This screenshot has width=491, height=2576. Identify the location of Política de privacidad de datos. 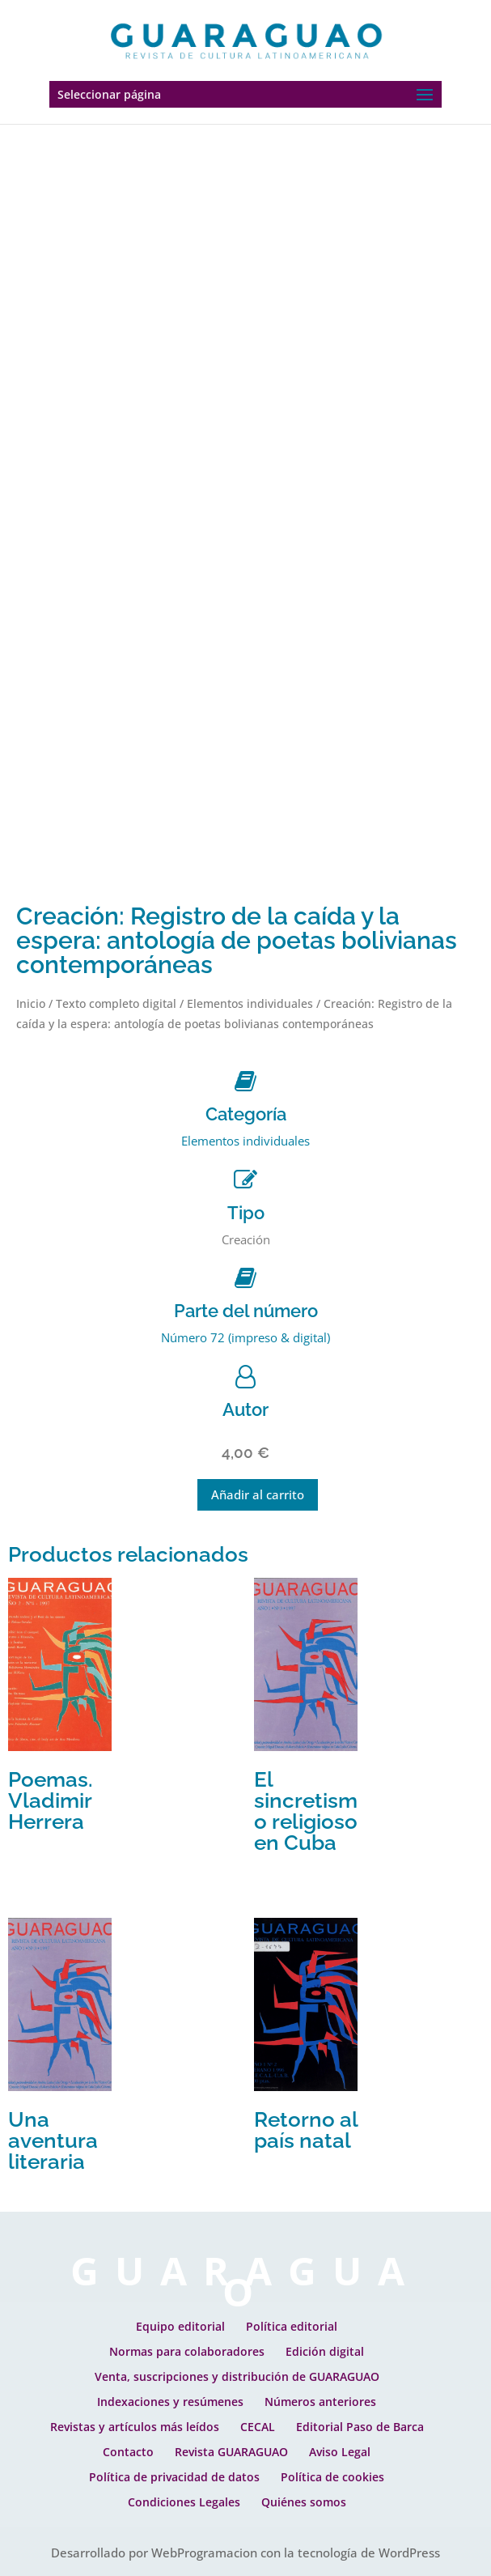
(174, 2477).